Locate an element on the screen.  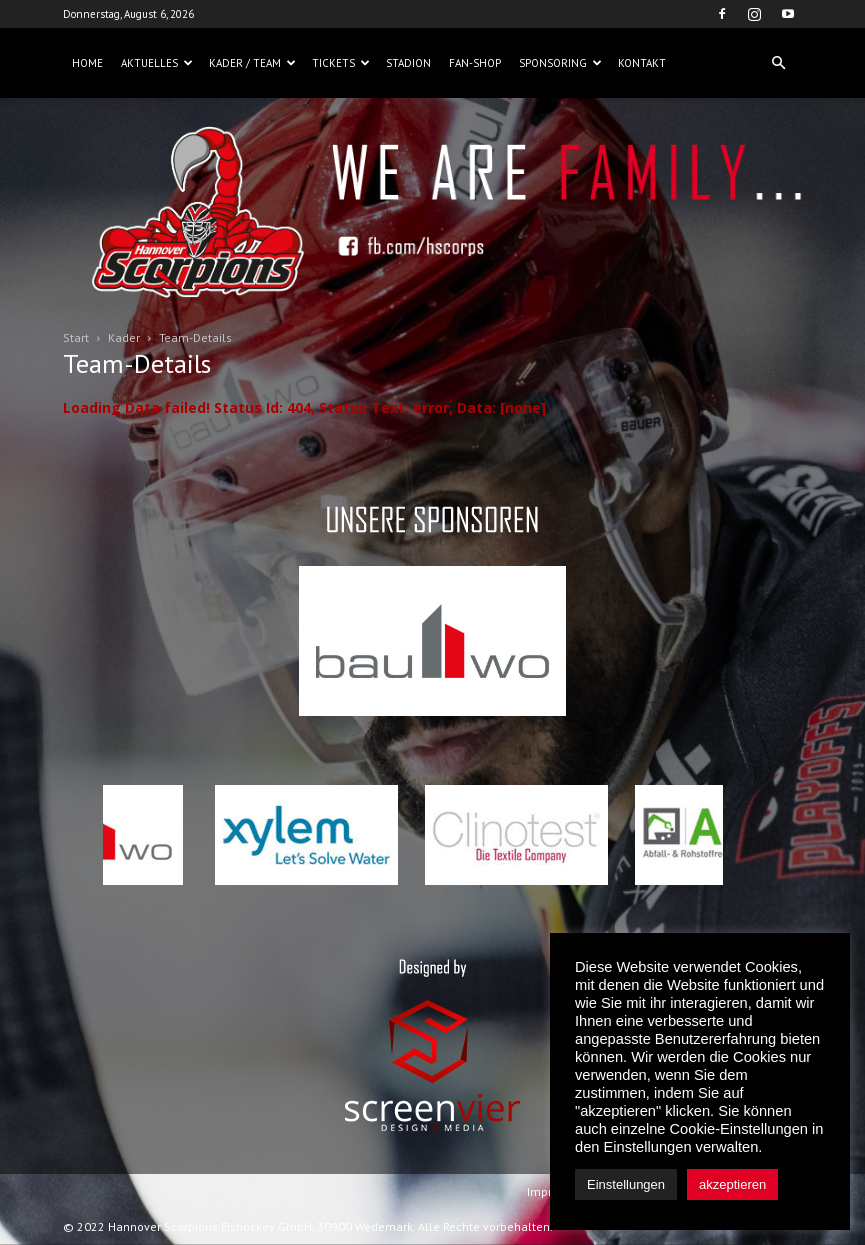
Home is located at coordinates (87, 63).